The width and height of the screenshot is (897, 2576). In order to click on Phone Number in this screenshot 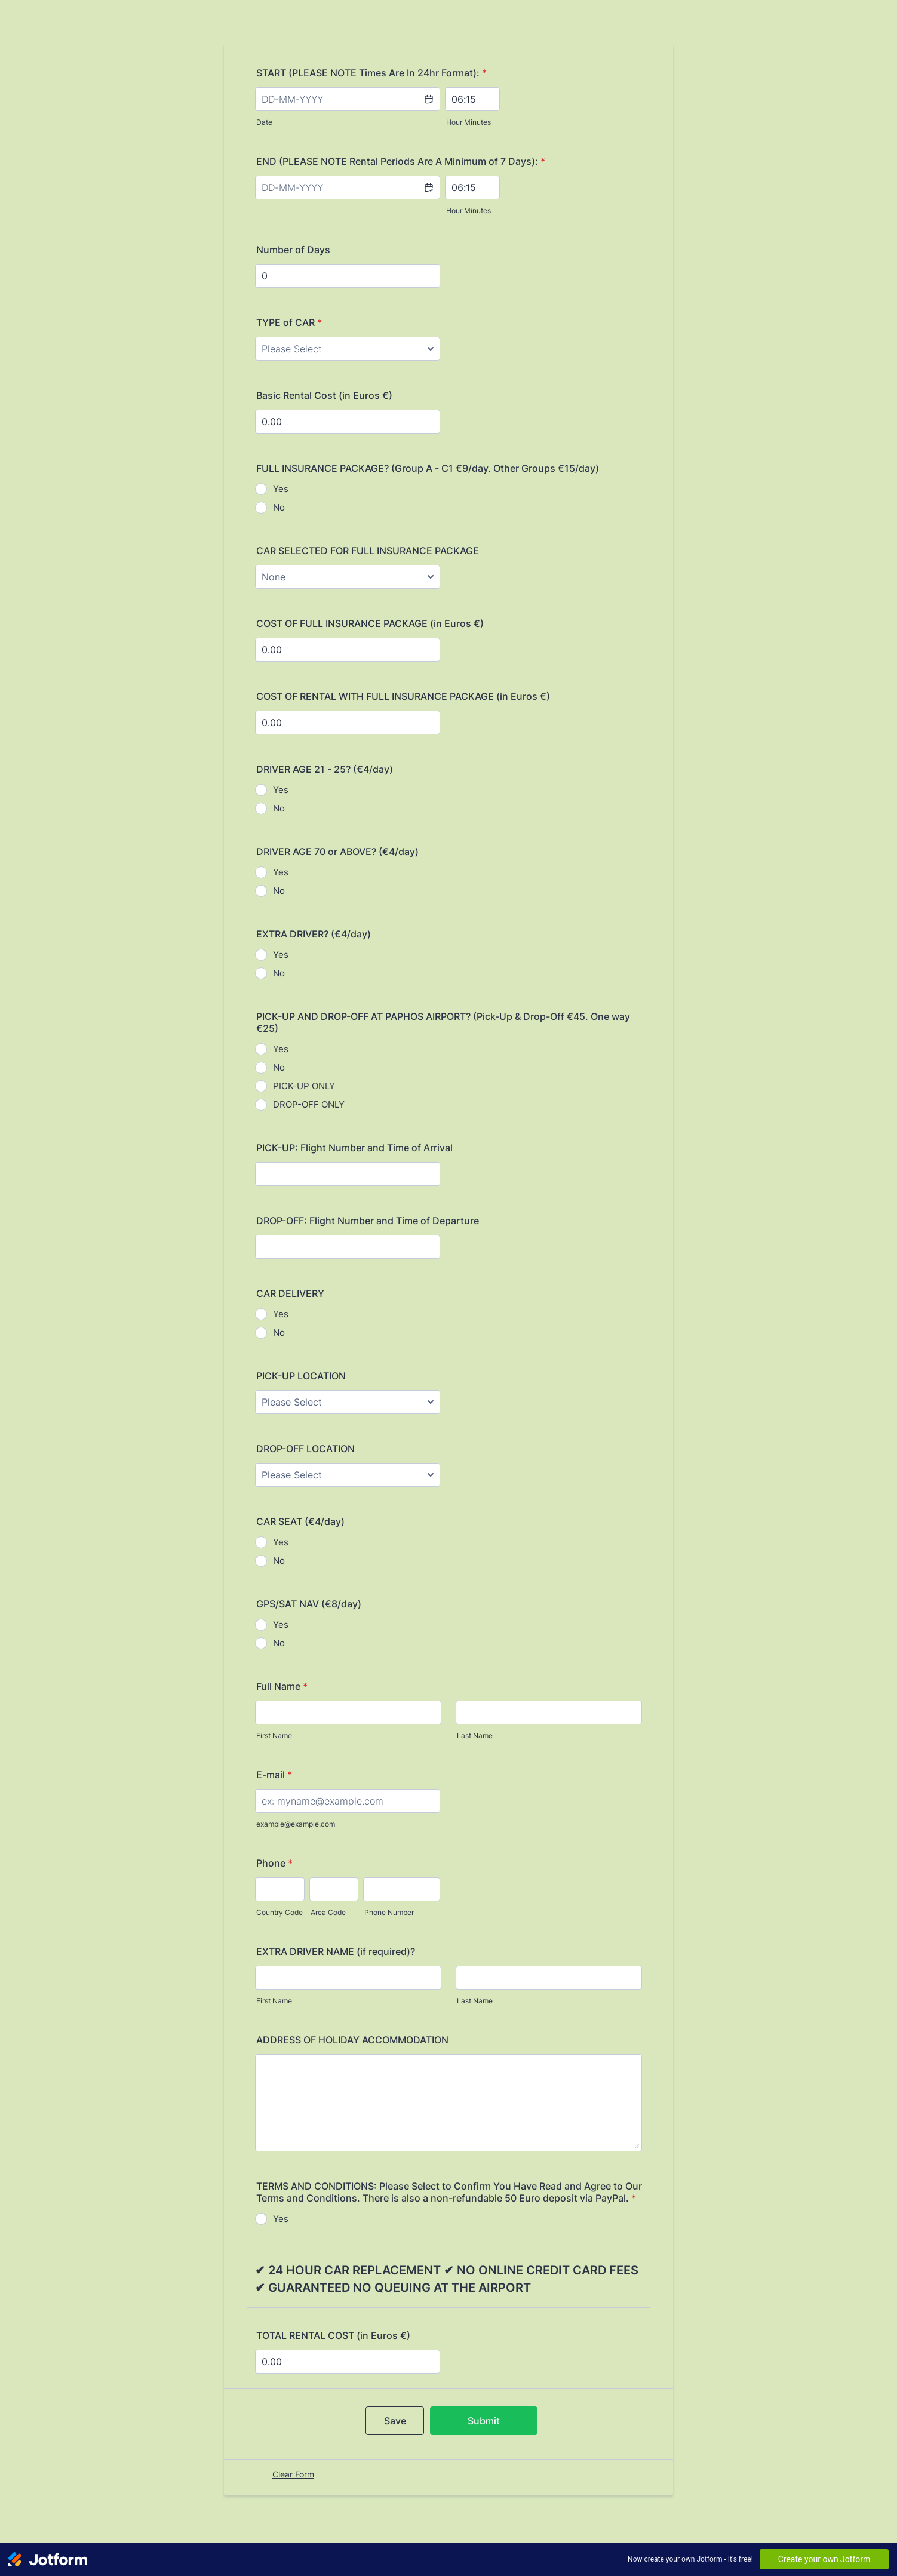, I will do `click(389, 1912)`.